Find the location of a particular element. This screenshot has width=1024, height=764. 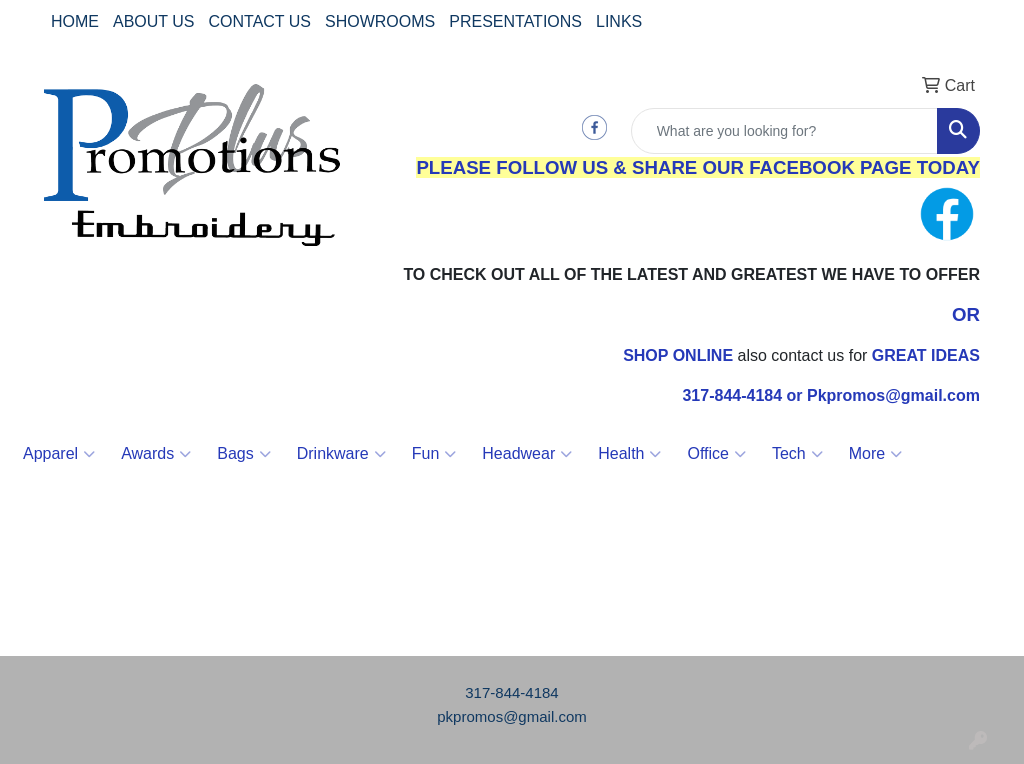

Apparel is located at coordinates (59, 454).